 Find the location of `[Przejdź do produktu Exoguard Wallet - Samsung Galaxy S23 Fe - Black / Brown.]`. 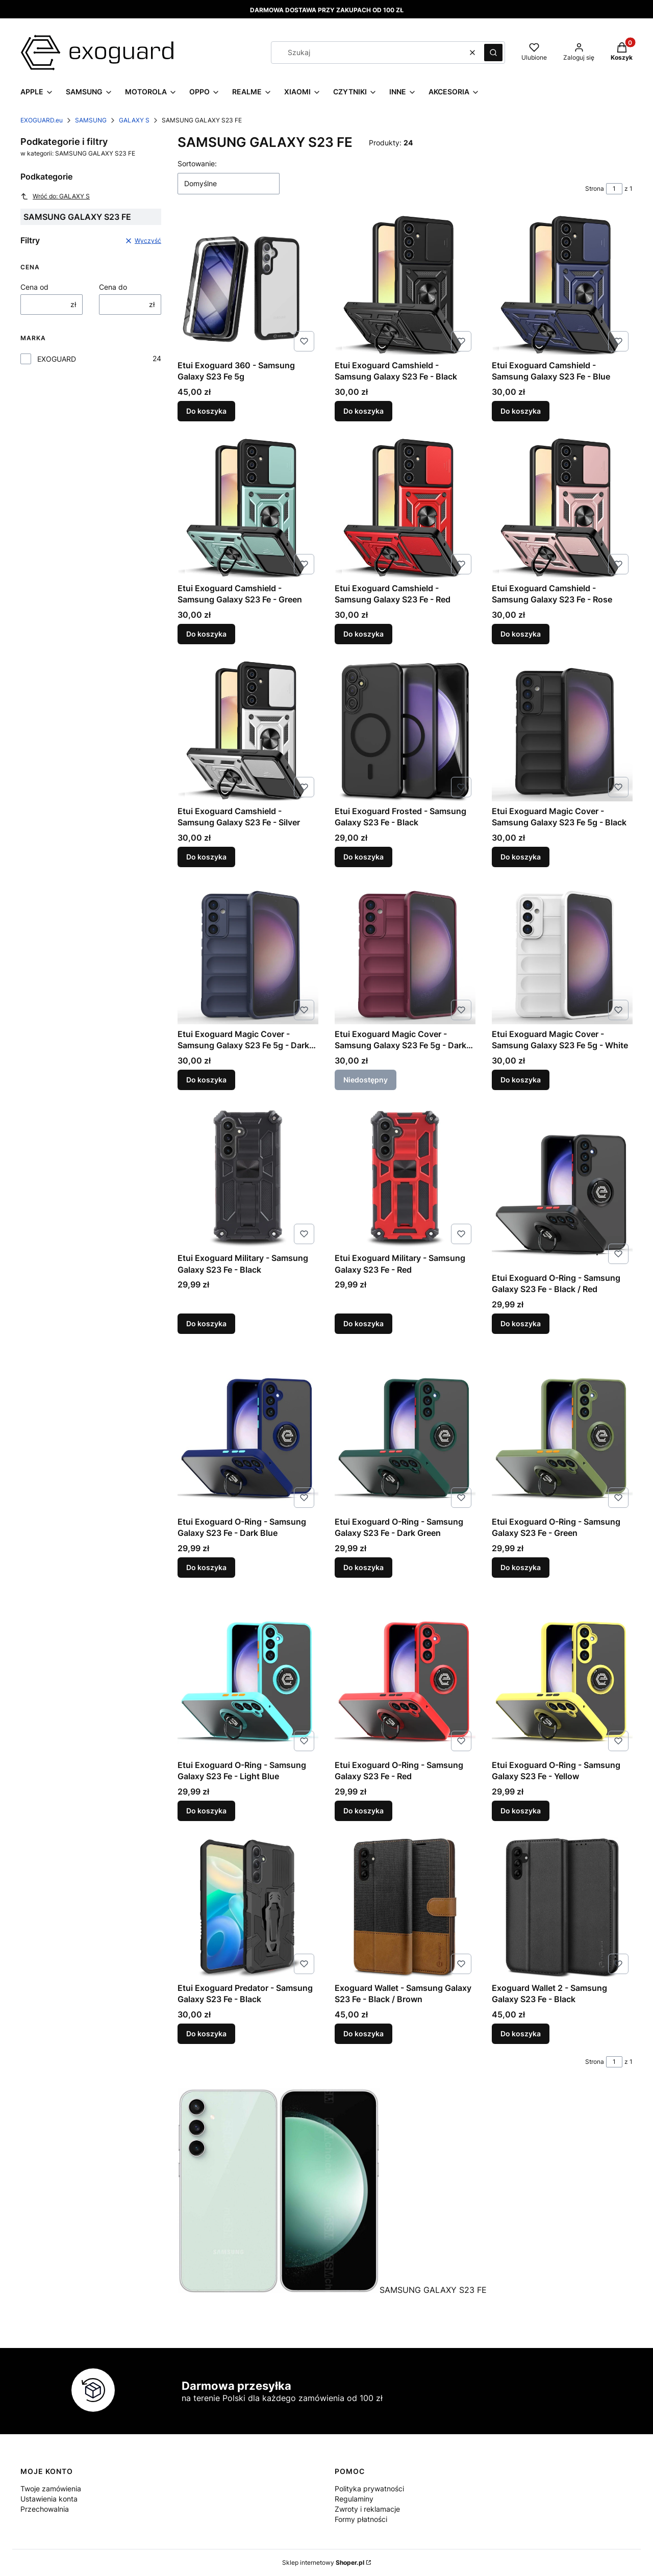

[Przejdź do produktu Exoguard Wallet - Samsung Galaxy S23 Fe - Black / Brown.] is located at coordinates (405, 1907).